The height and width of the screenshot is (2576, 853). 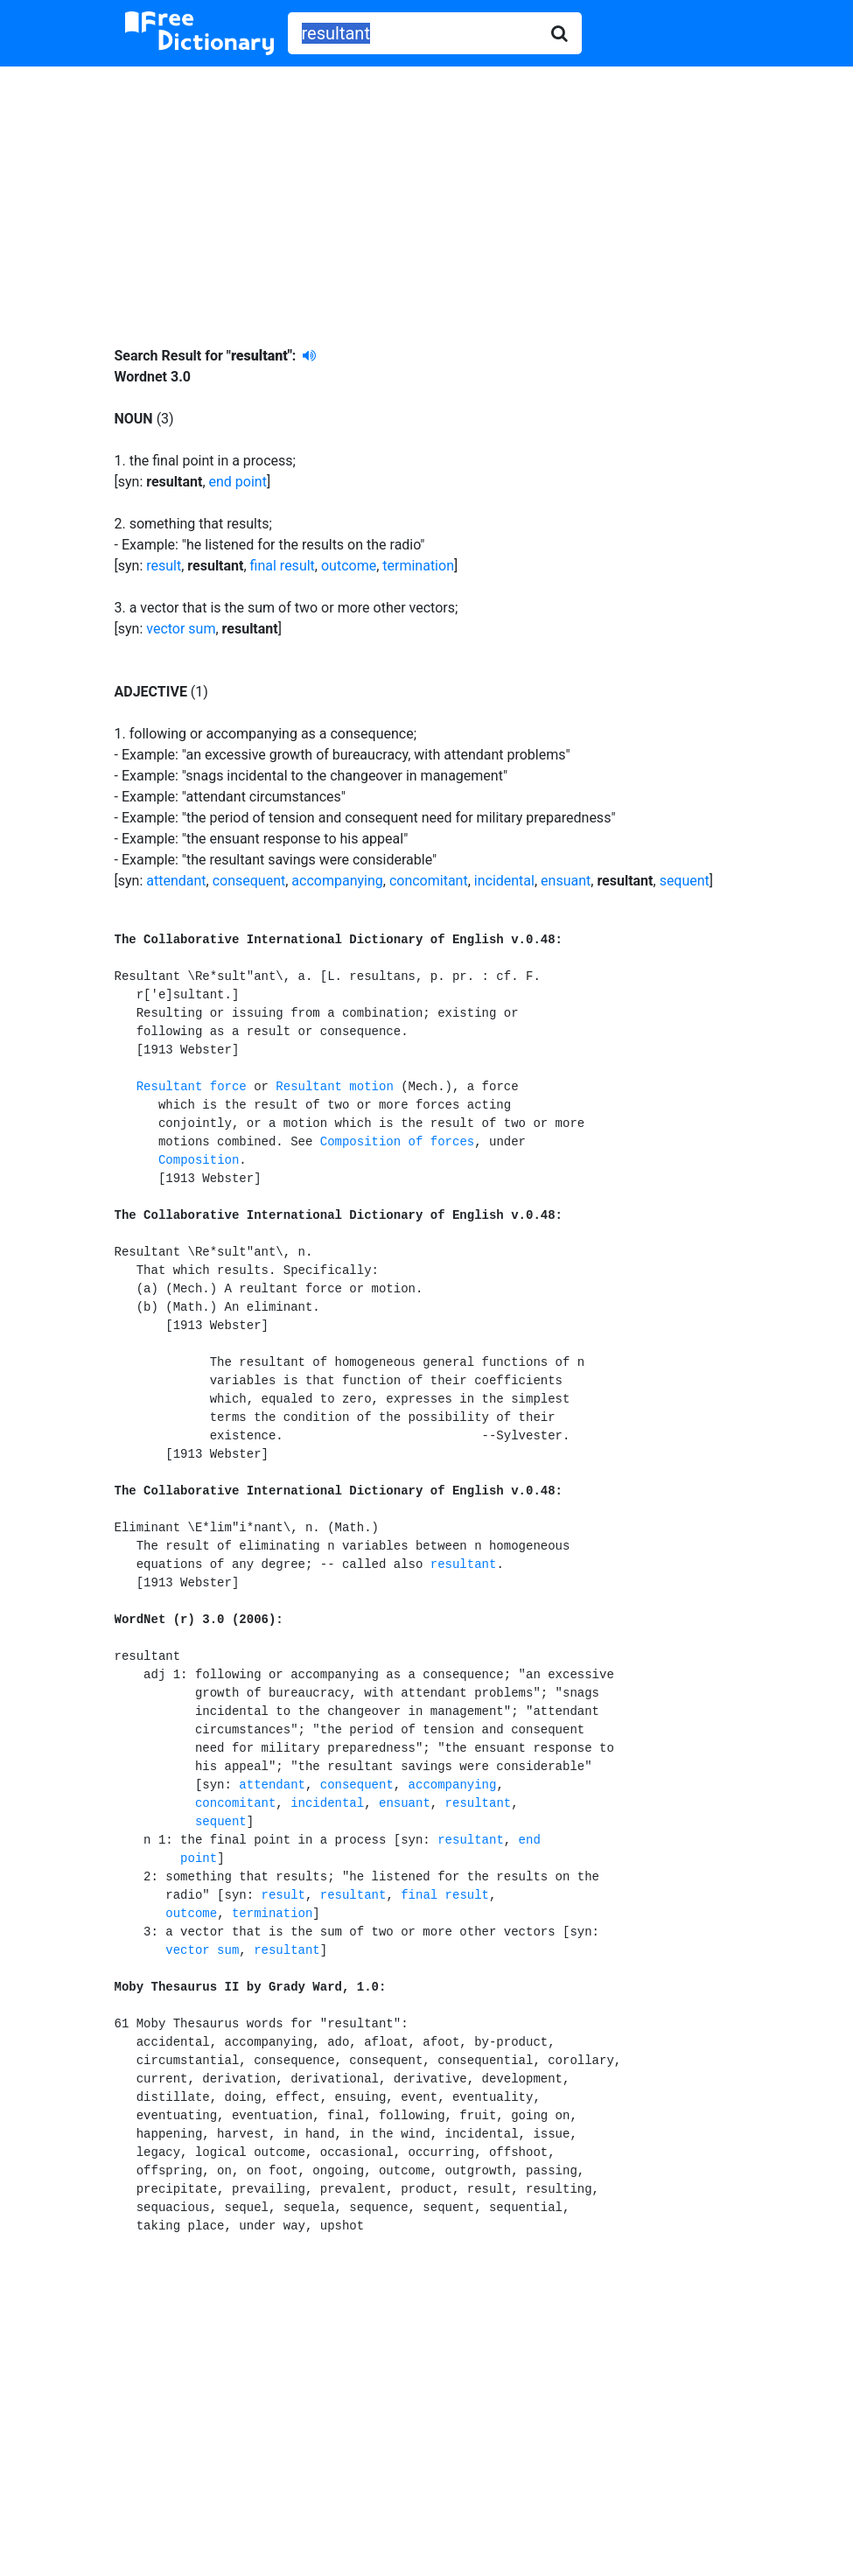 What do you see at coordinates (191, 1087) in the screenshot?
I see `Resultant force` at bounding box center [191, 1087].